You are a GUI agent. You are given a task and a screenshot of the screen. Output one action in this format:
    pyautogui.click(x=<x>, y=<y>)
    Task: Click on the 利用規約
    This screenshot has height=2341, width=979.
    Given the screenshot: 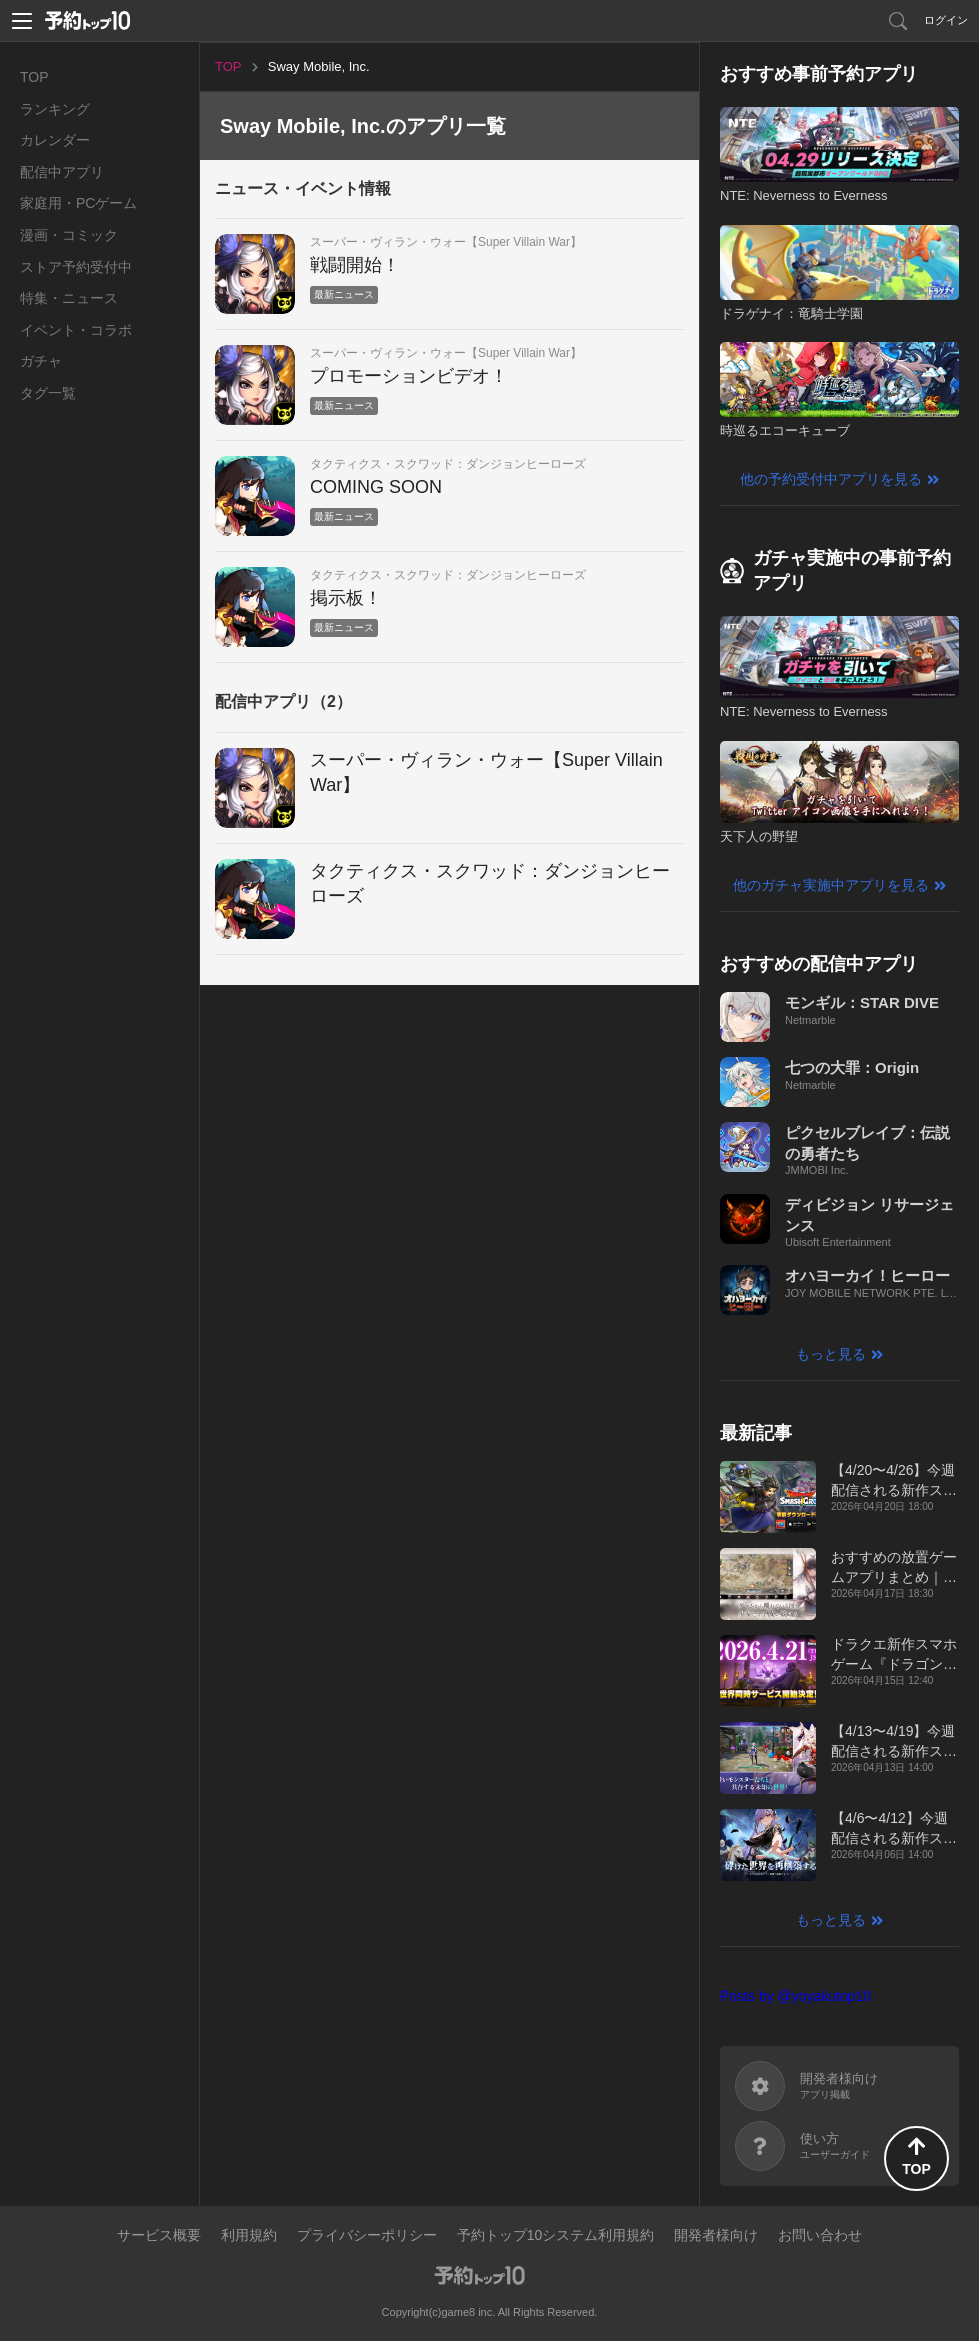 What is the action you would take?
    pyautogui.click(x=249, y=2235)
    